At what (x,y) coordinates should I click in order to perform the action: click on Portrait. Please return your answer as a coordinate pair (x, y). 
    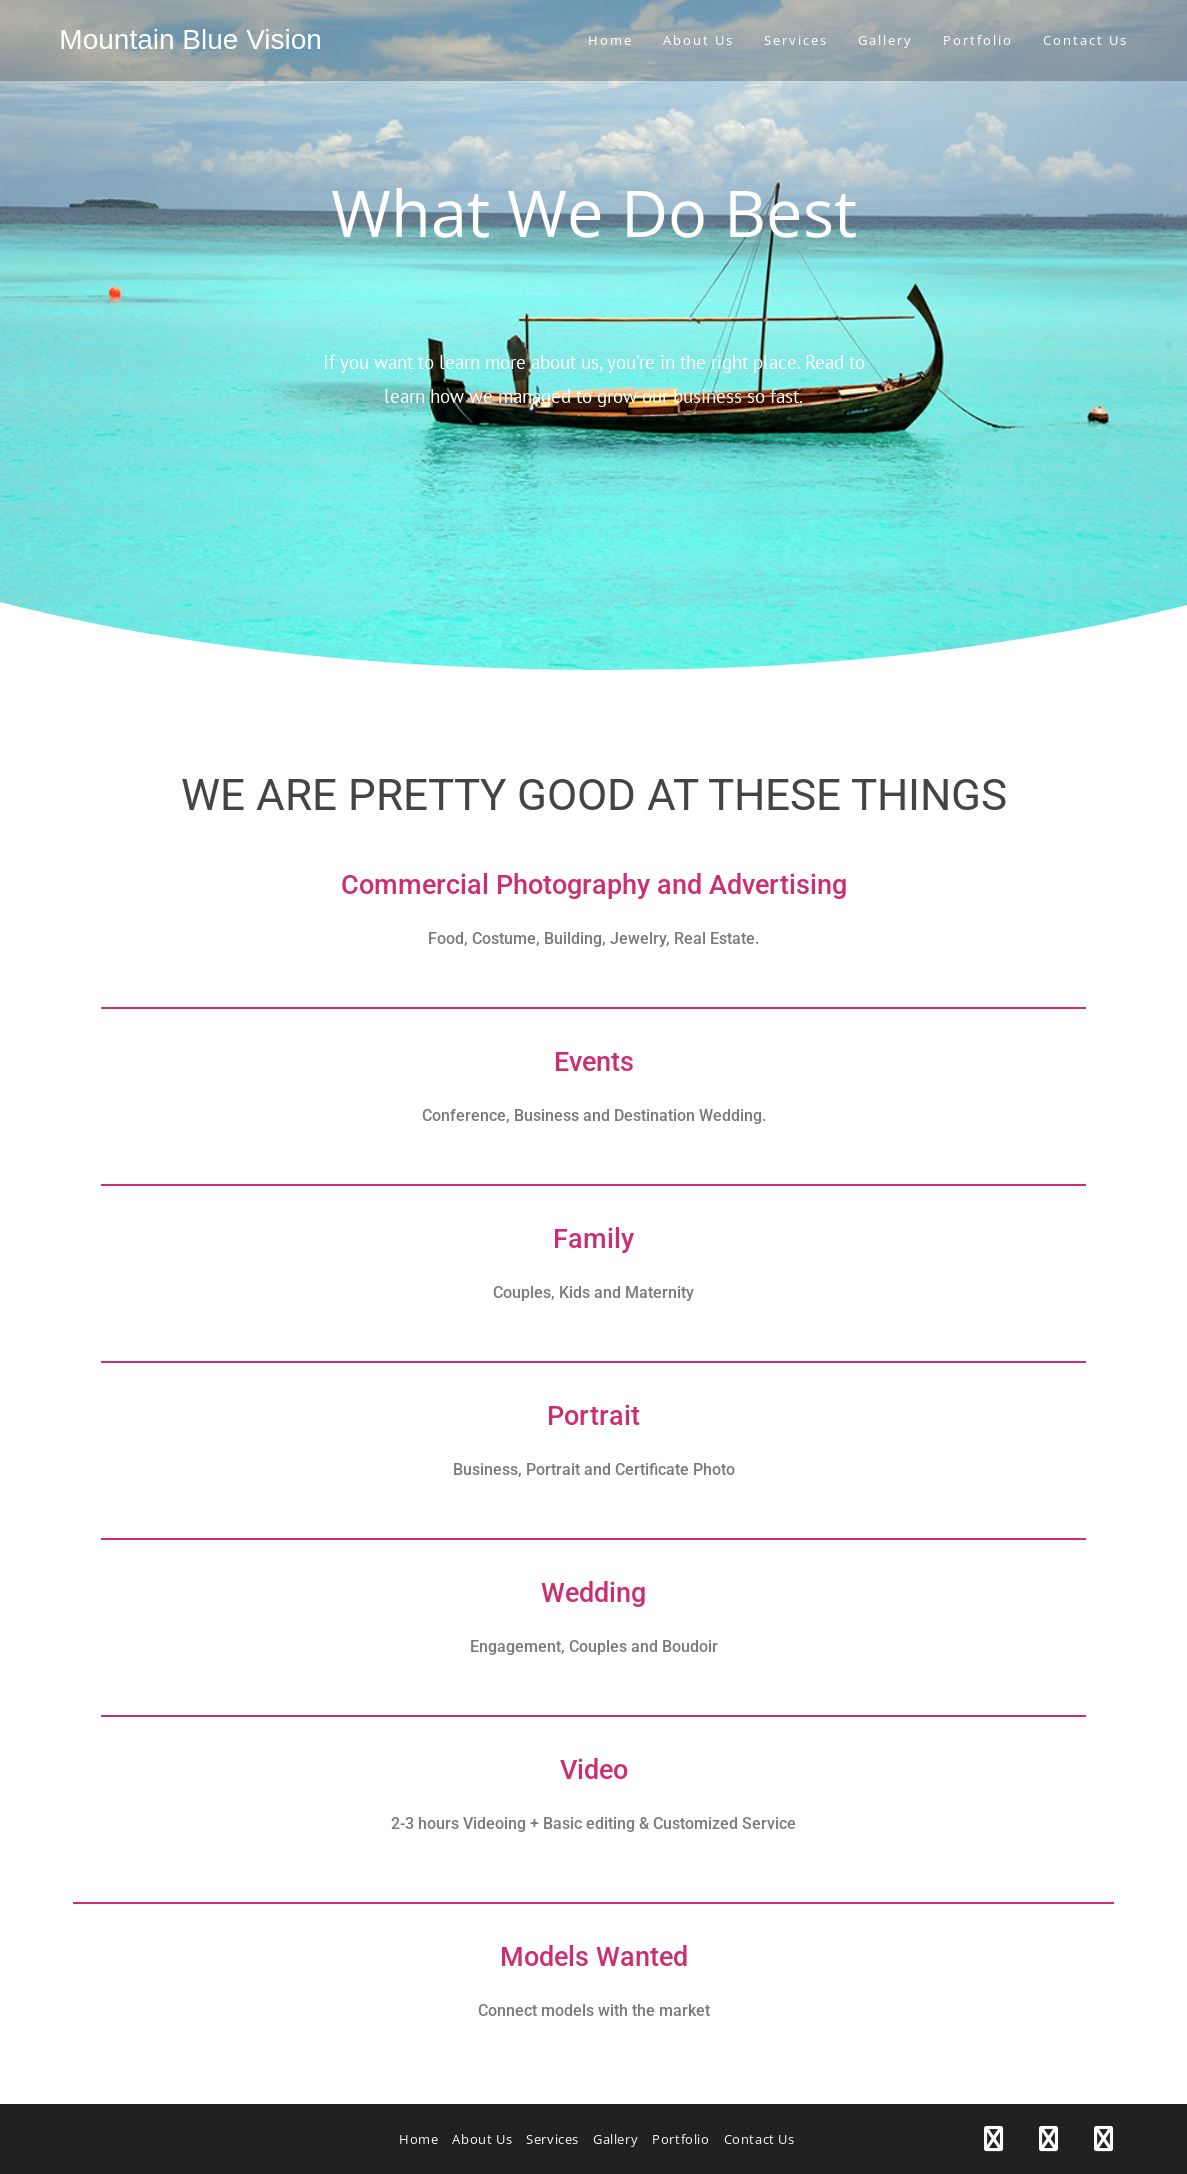
    Looking at the image, I should click on (593, 1416).